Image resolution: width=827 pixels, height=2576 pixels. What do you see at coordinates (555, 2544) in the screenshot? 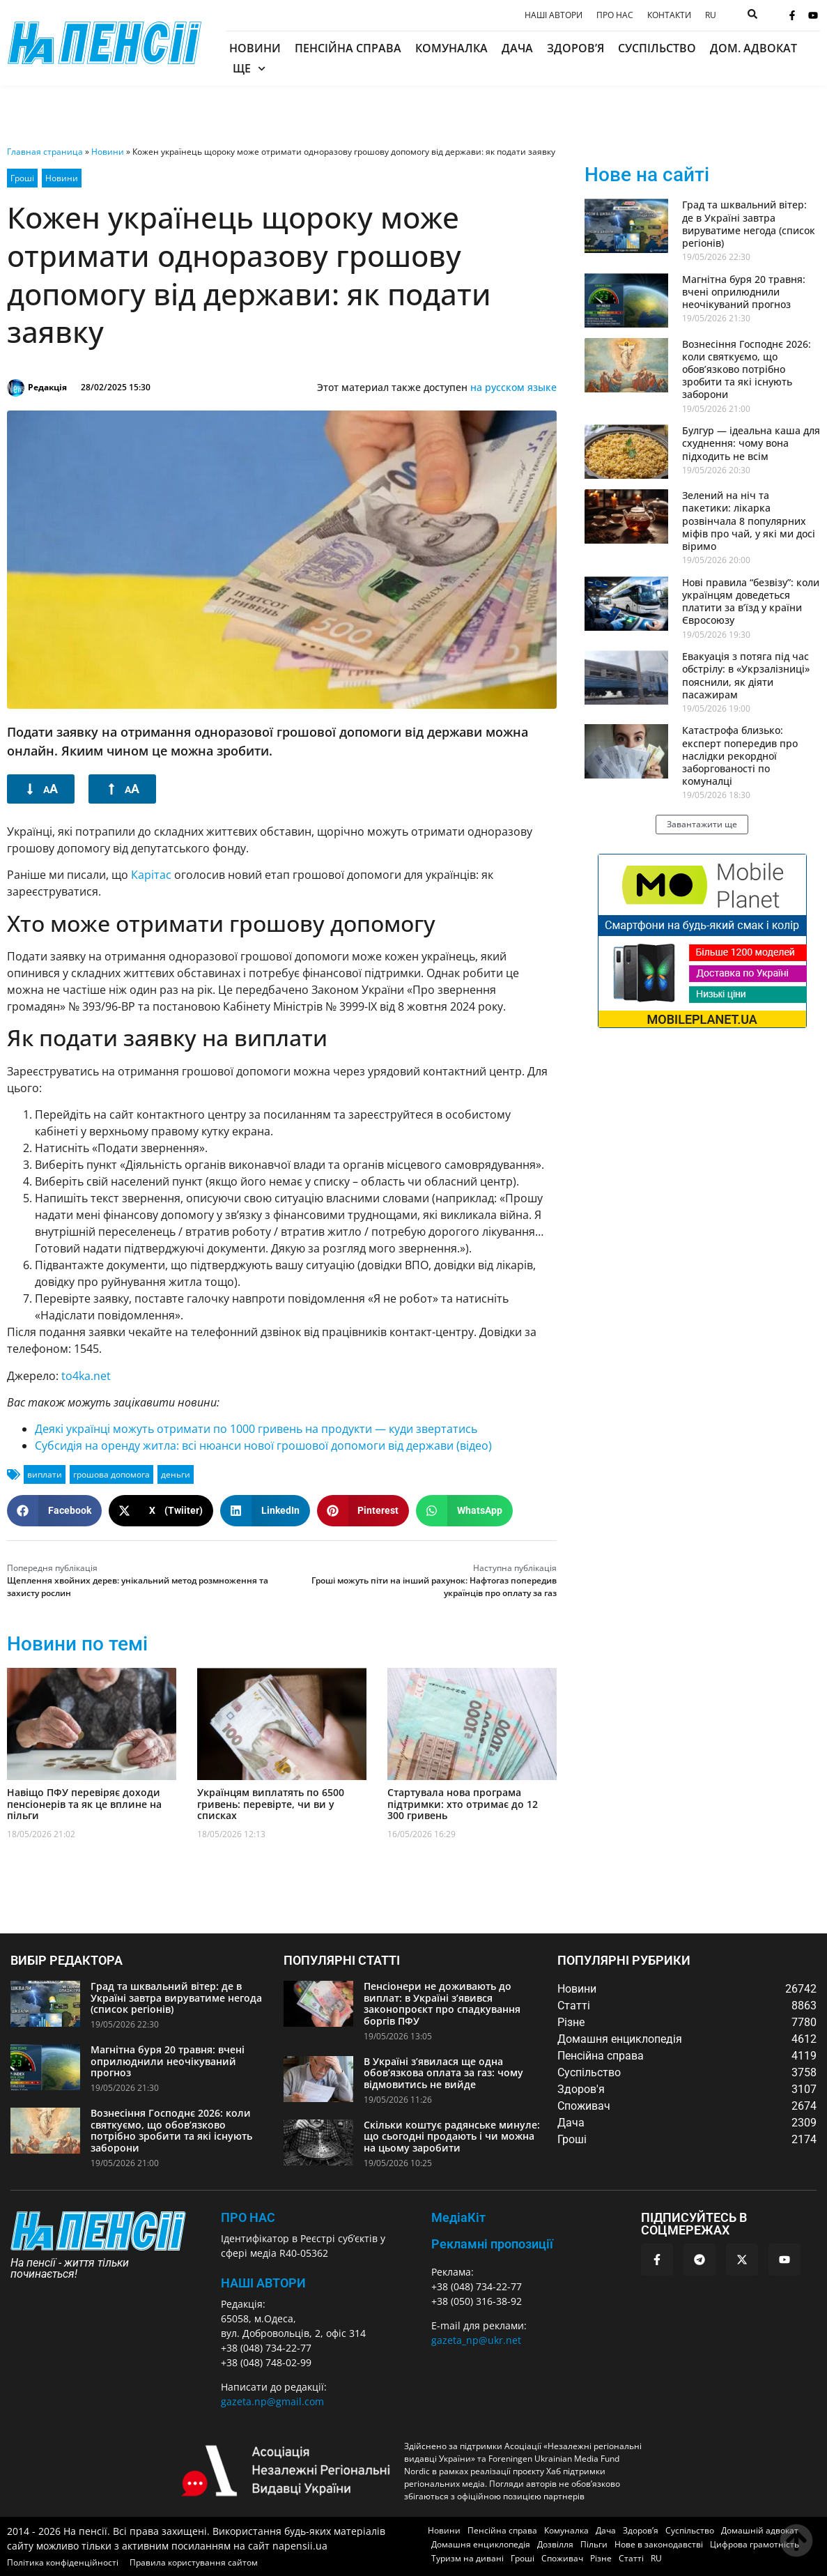
I see `Дозвілля` at bounding box center [555, 2544].